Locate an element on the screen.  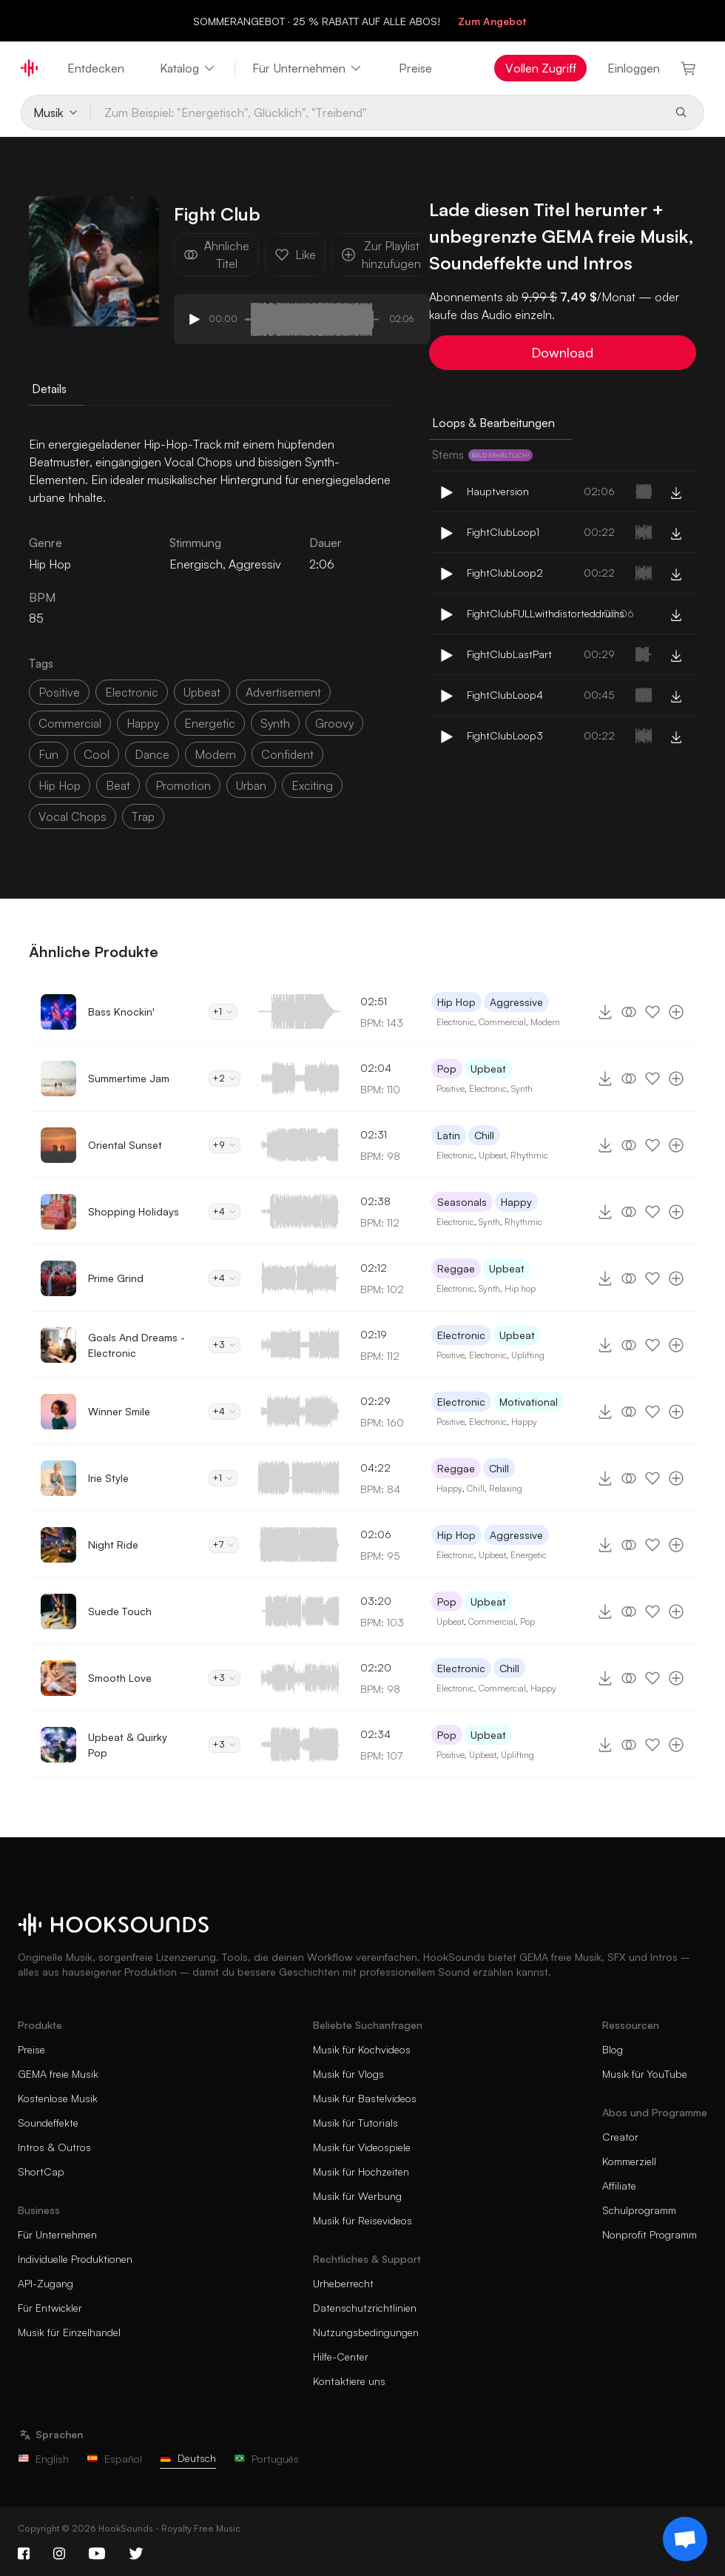
Entdecken is located at coordinates (95, 68).